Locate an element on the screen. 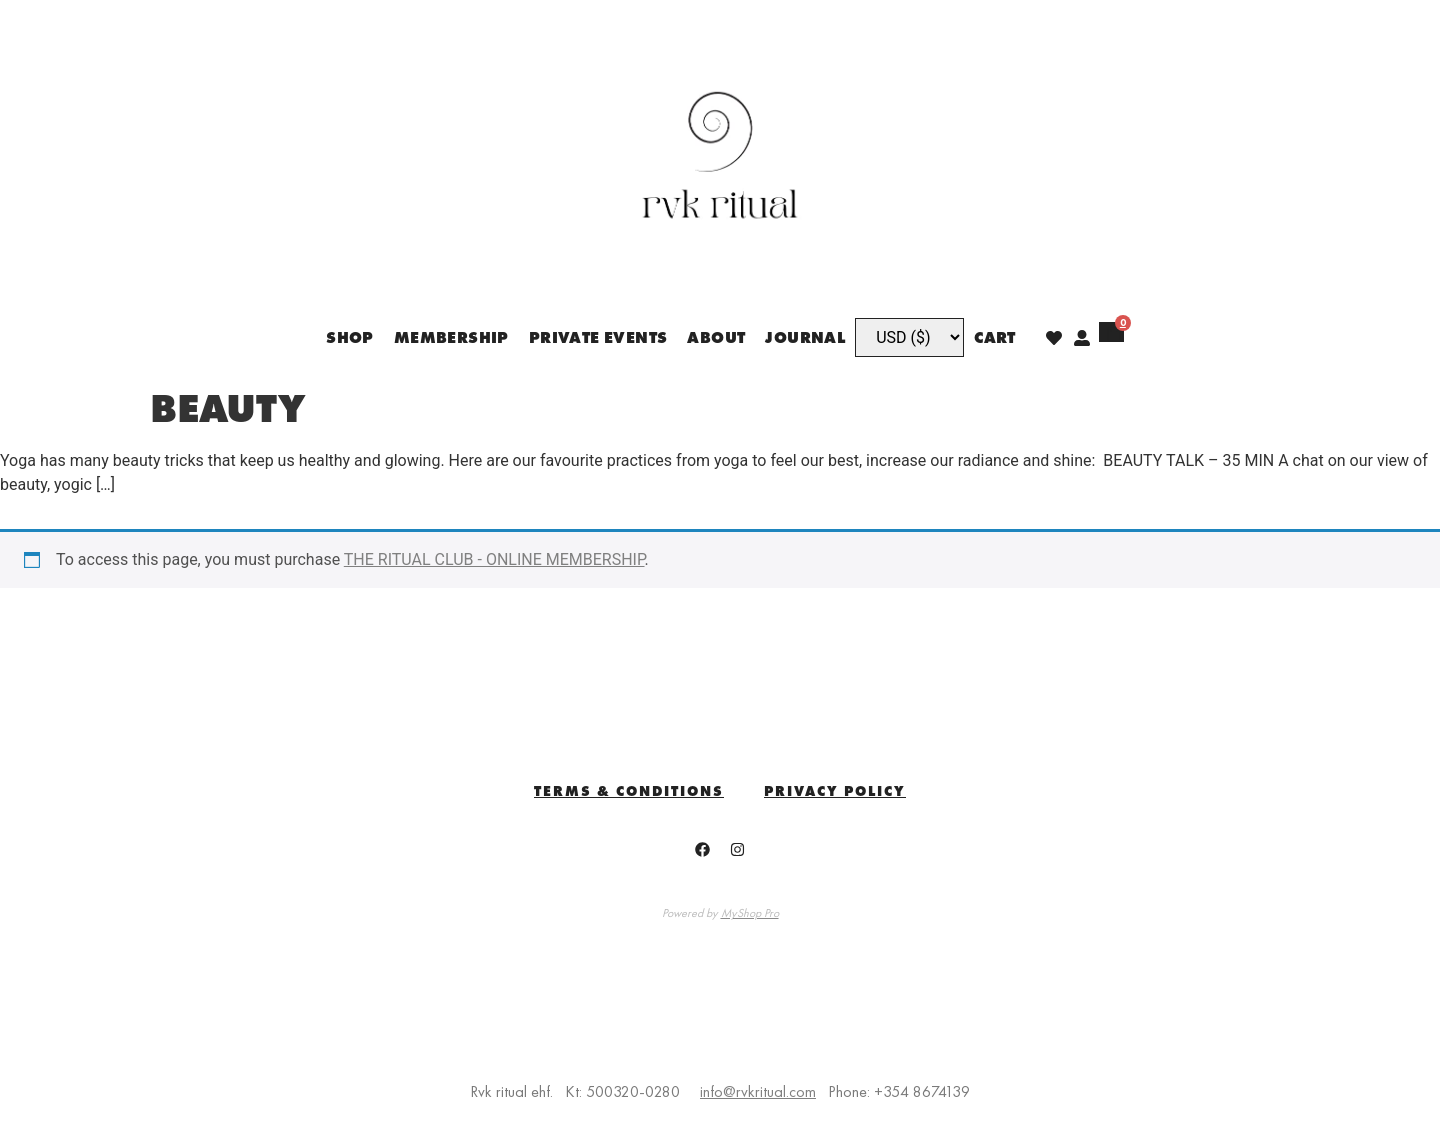 The image size is (1440, 1129). Privacy Policy is located at coordinates (835, 791).